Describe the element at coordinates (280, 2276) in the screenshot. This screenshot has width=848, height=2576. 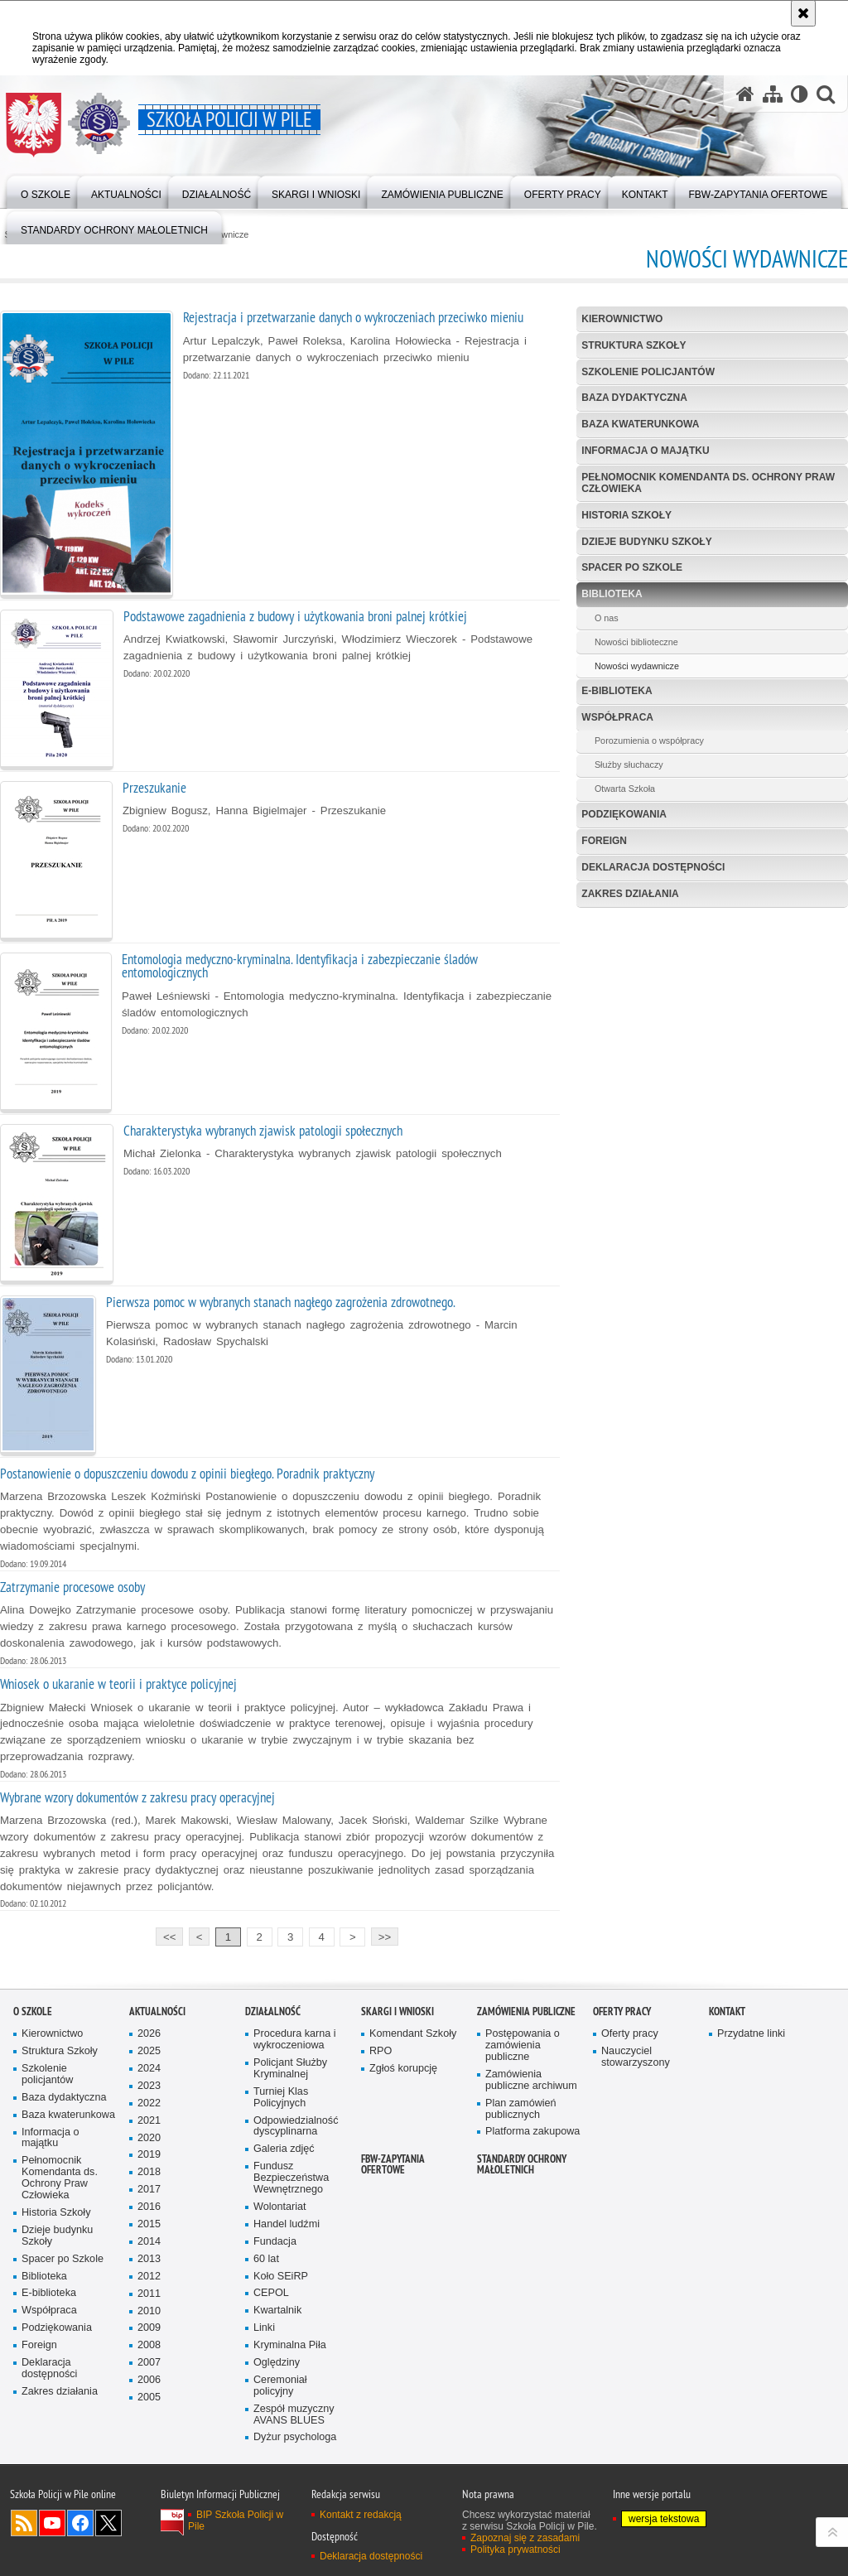
I see `Koło SEiRP` at that location.